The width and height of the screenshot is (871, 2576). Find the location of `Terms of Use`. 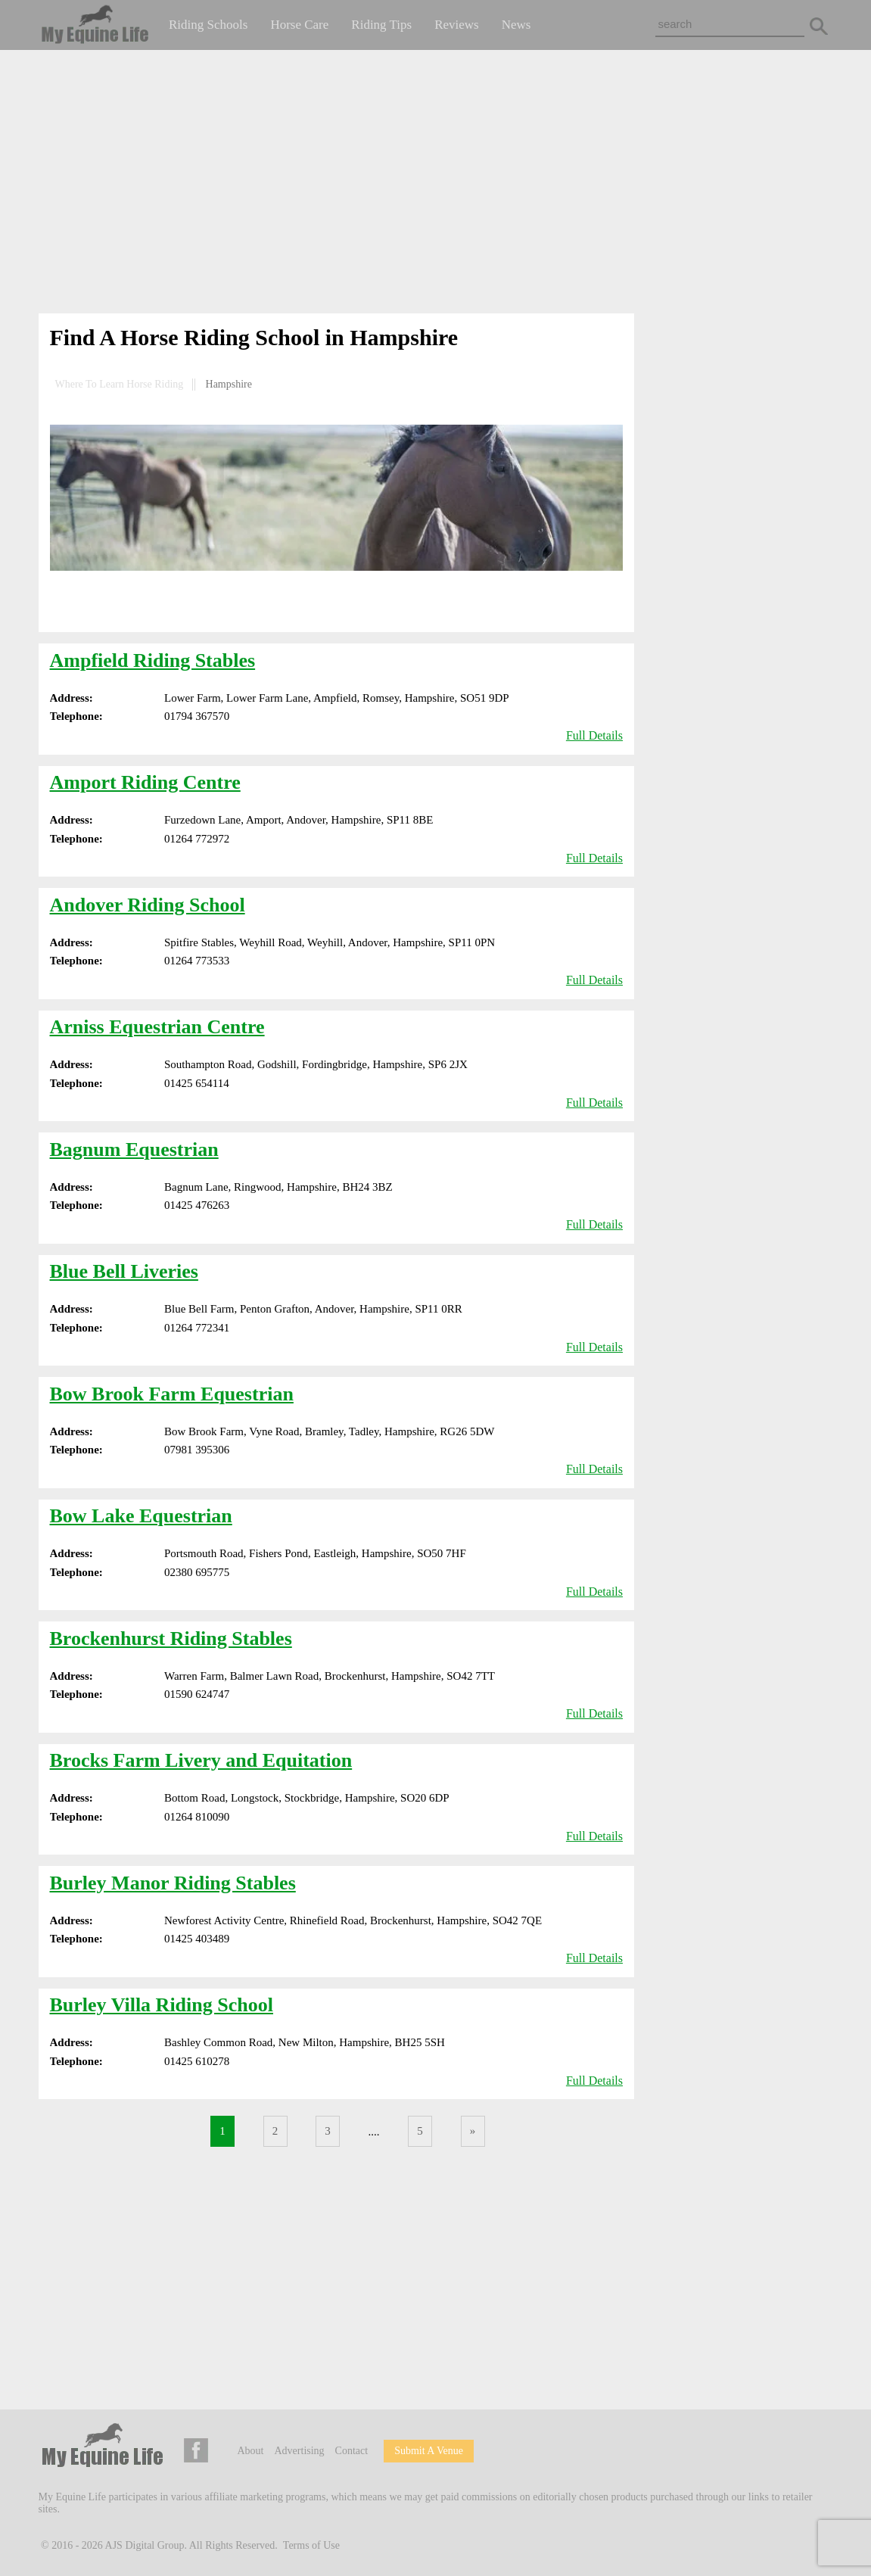

Terms of Use is located at coordinates (311, 2545).